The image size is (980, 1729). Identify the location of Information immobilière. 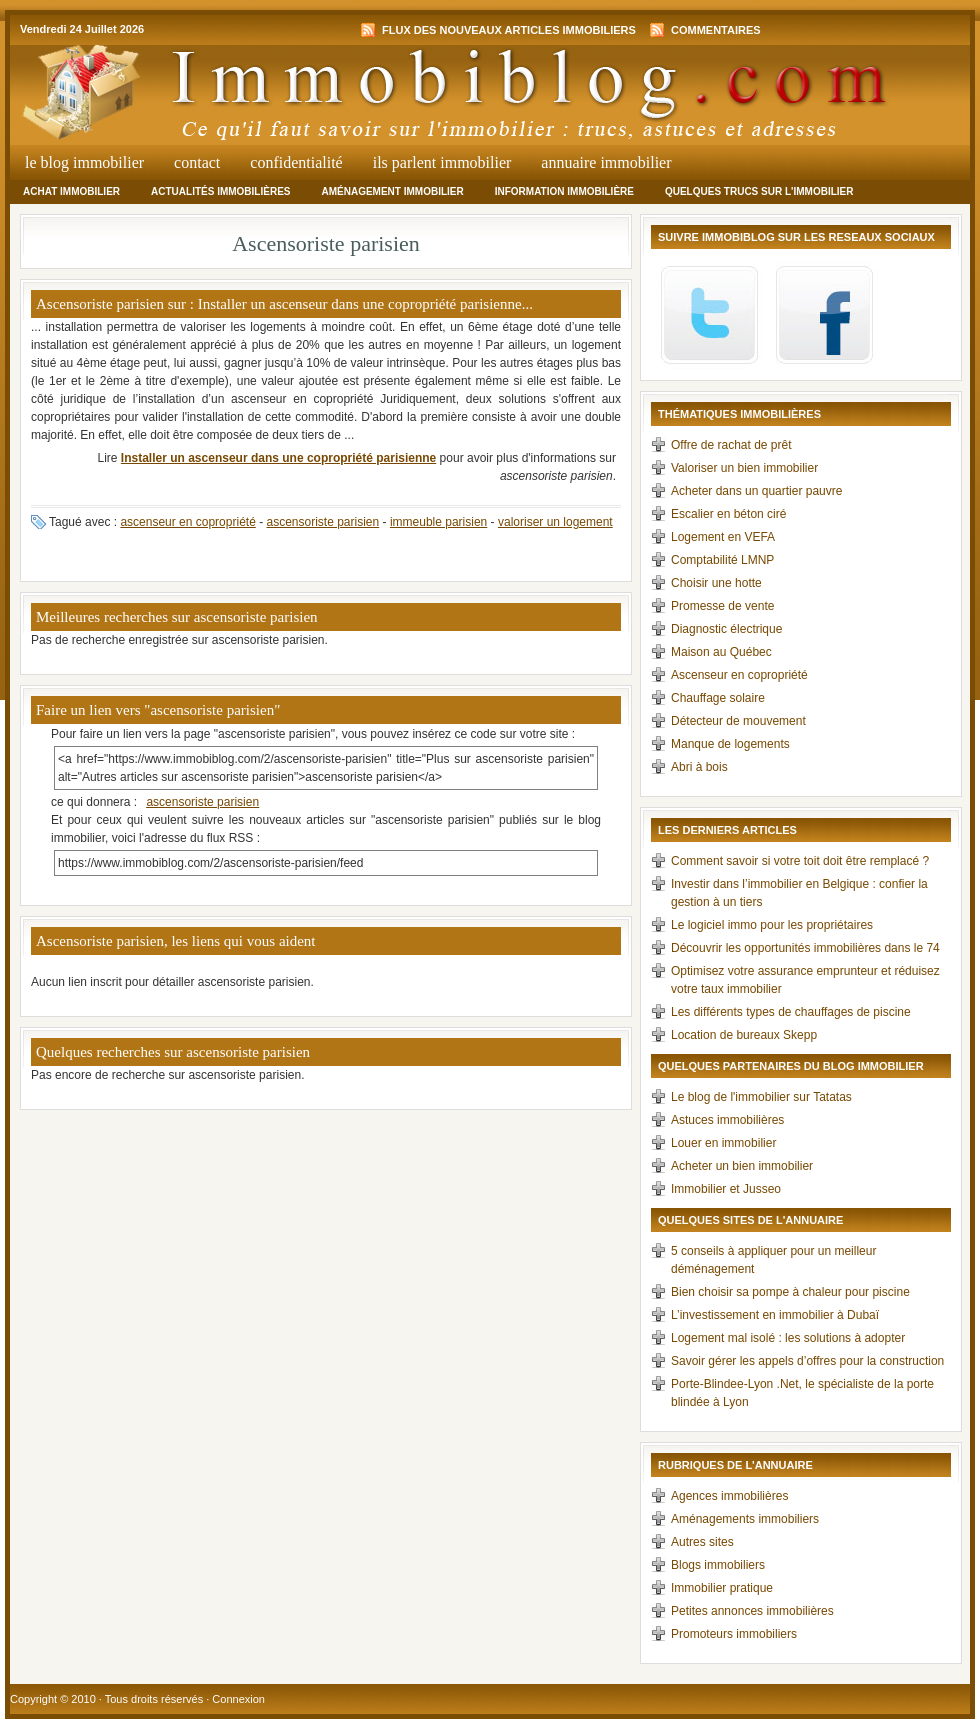
(564, 191).